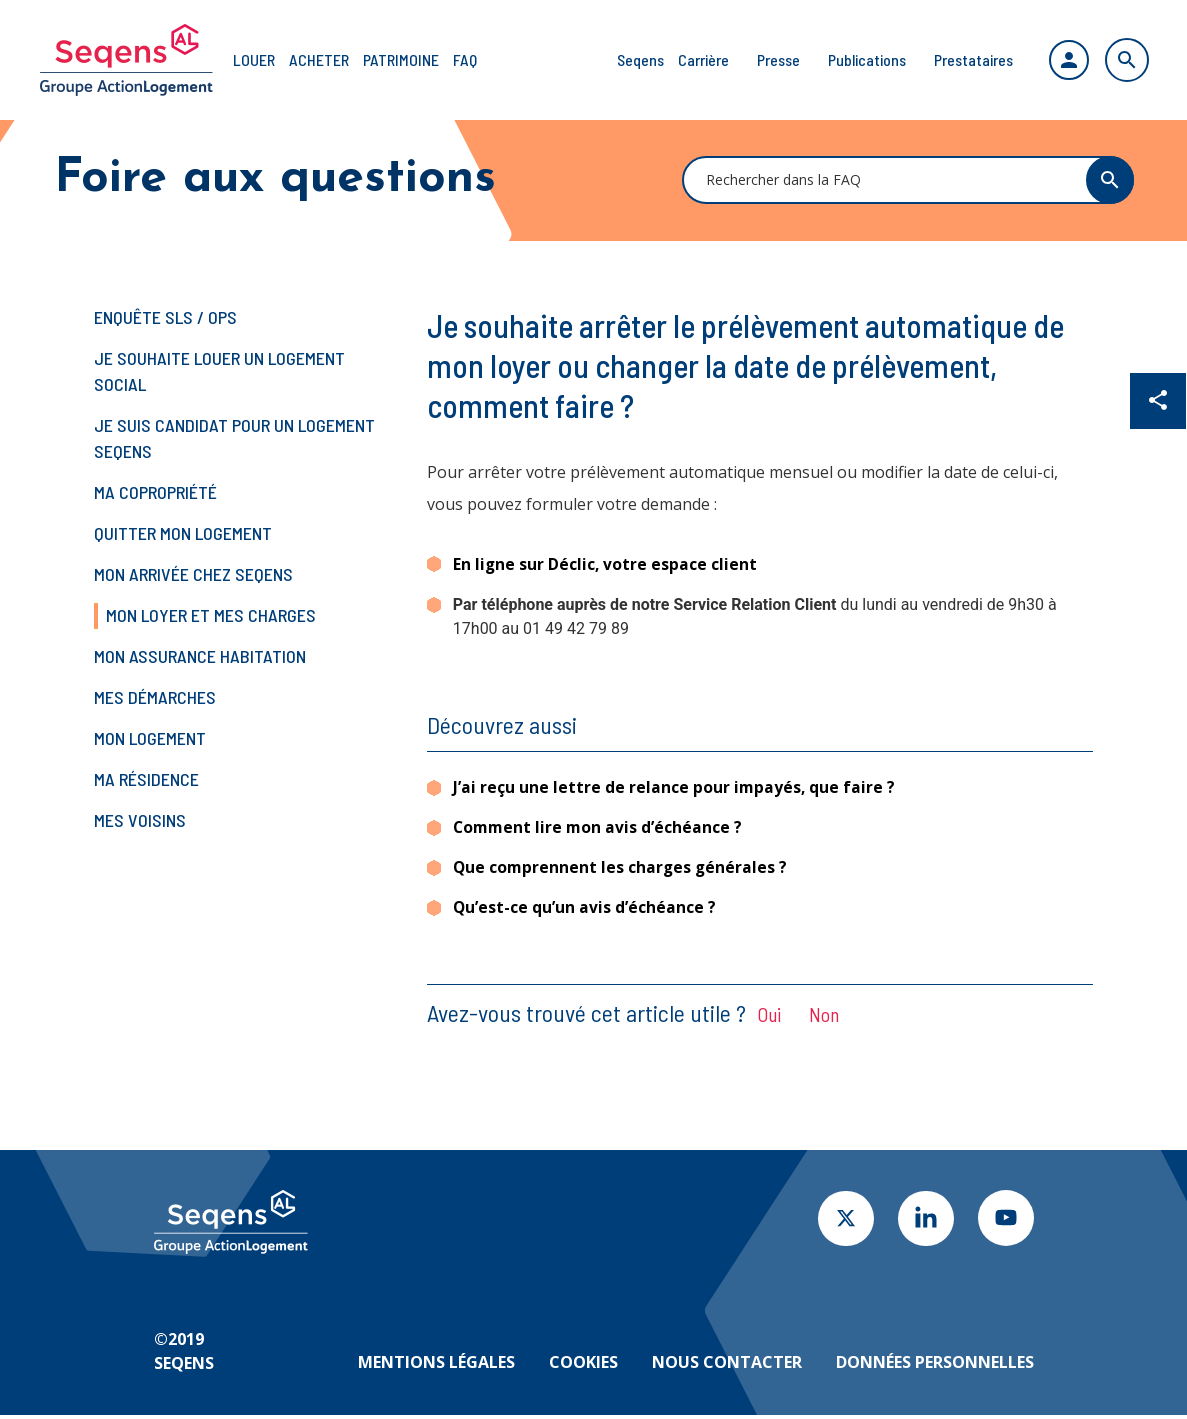  I want to click on Cookies, so click(583, 1366).